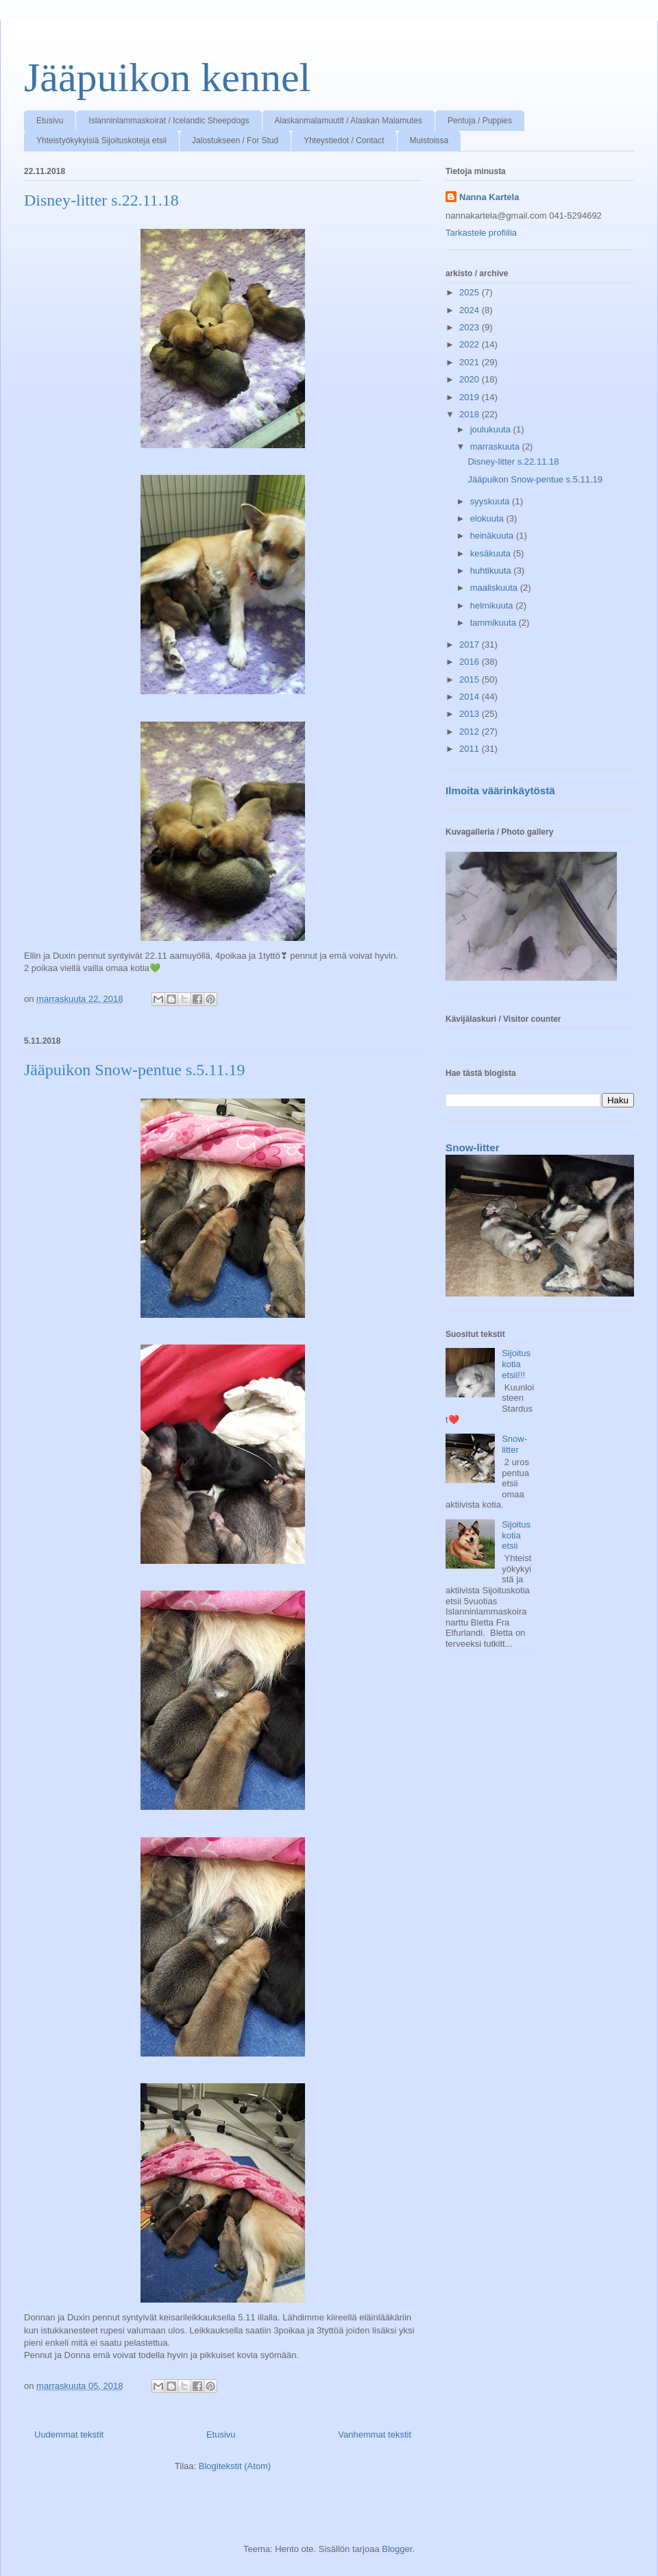  I want to click on Muistoissa, so click(429, 140).